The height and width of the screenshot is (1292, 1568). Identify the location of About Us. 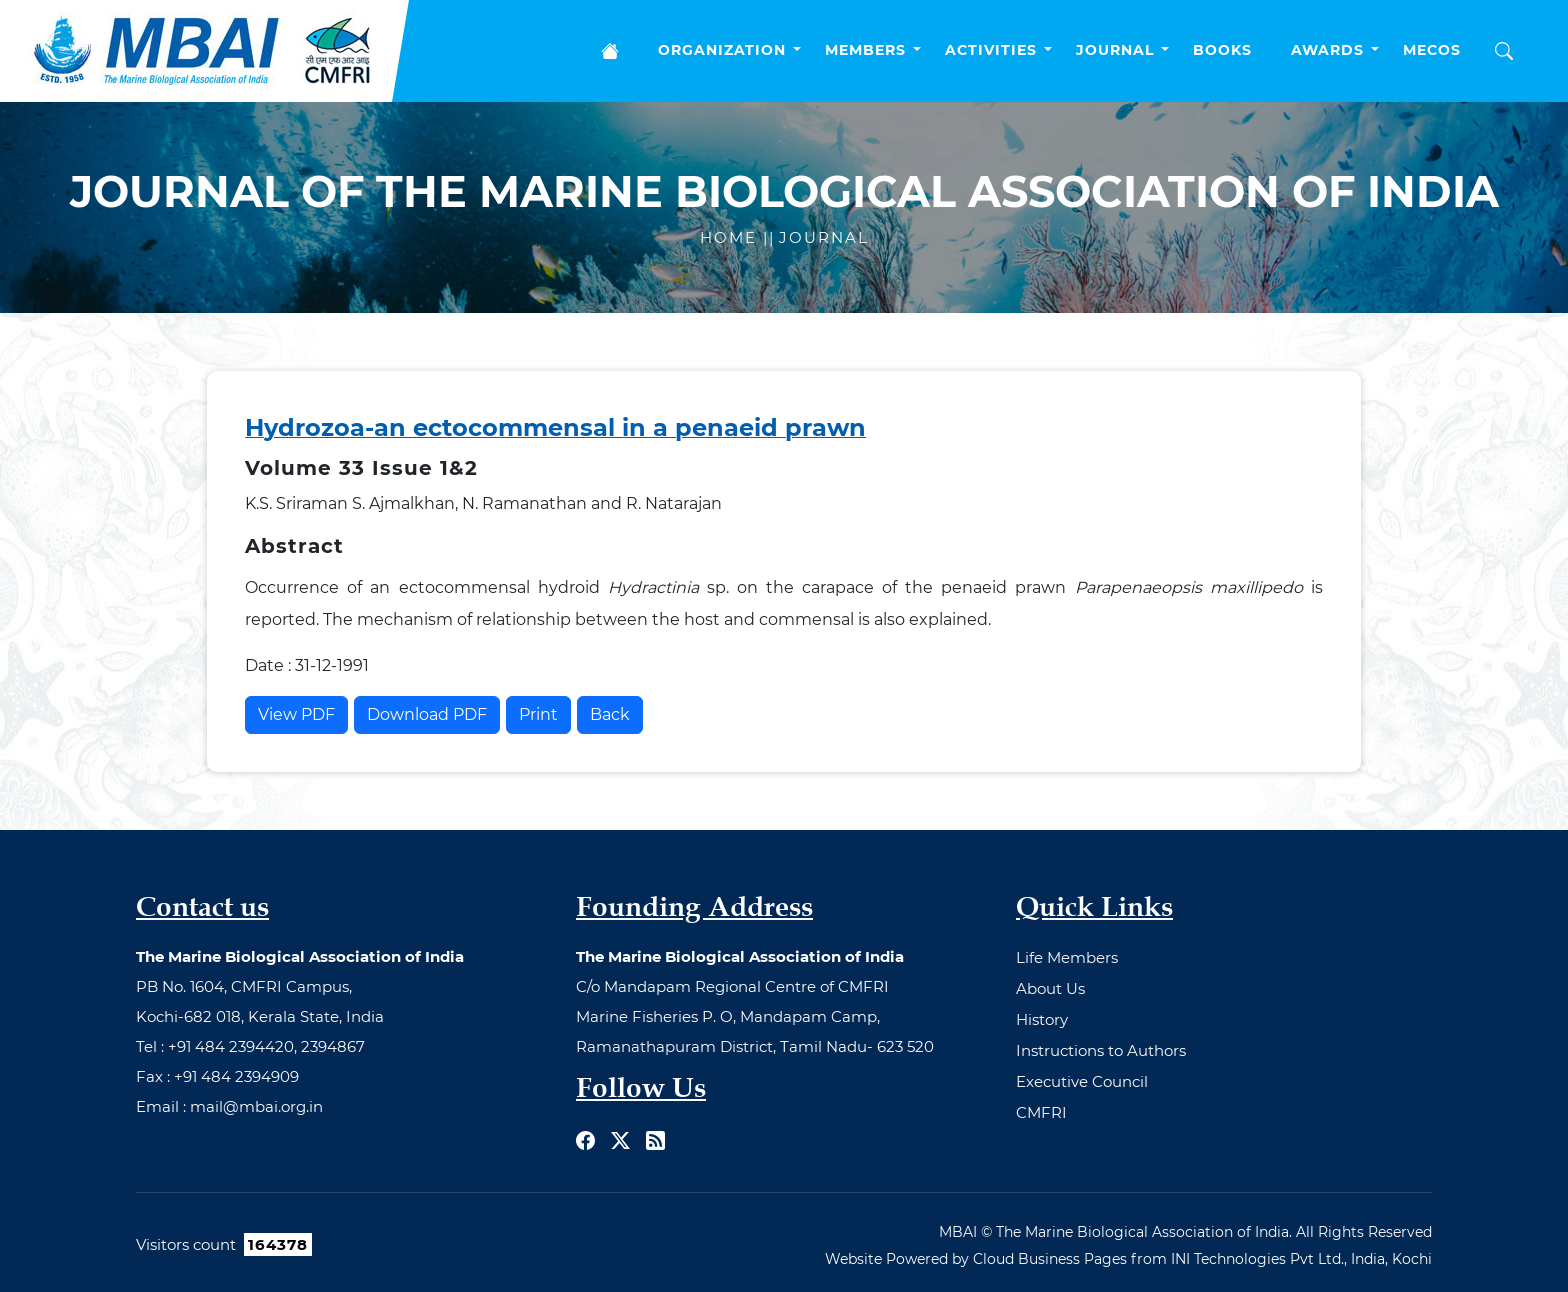
(1050, 988).